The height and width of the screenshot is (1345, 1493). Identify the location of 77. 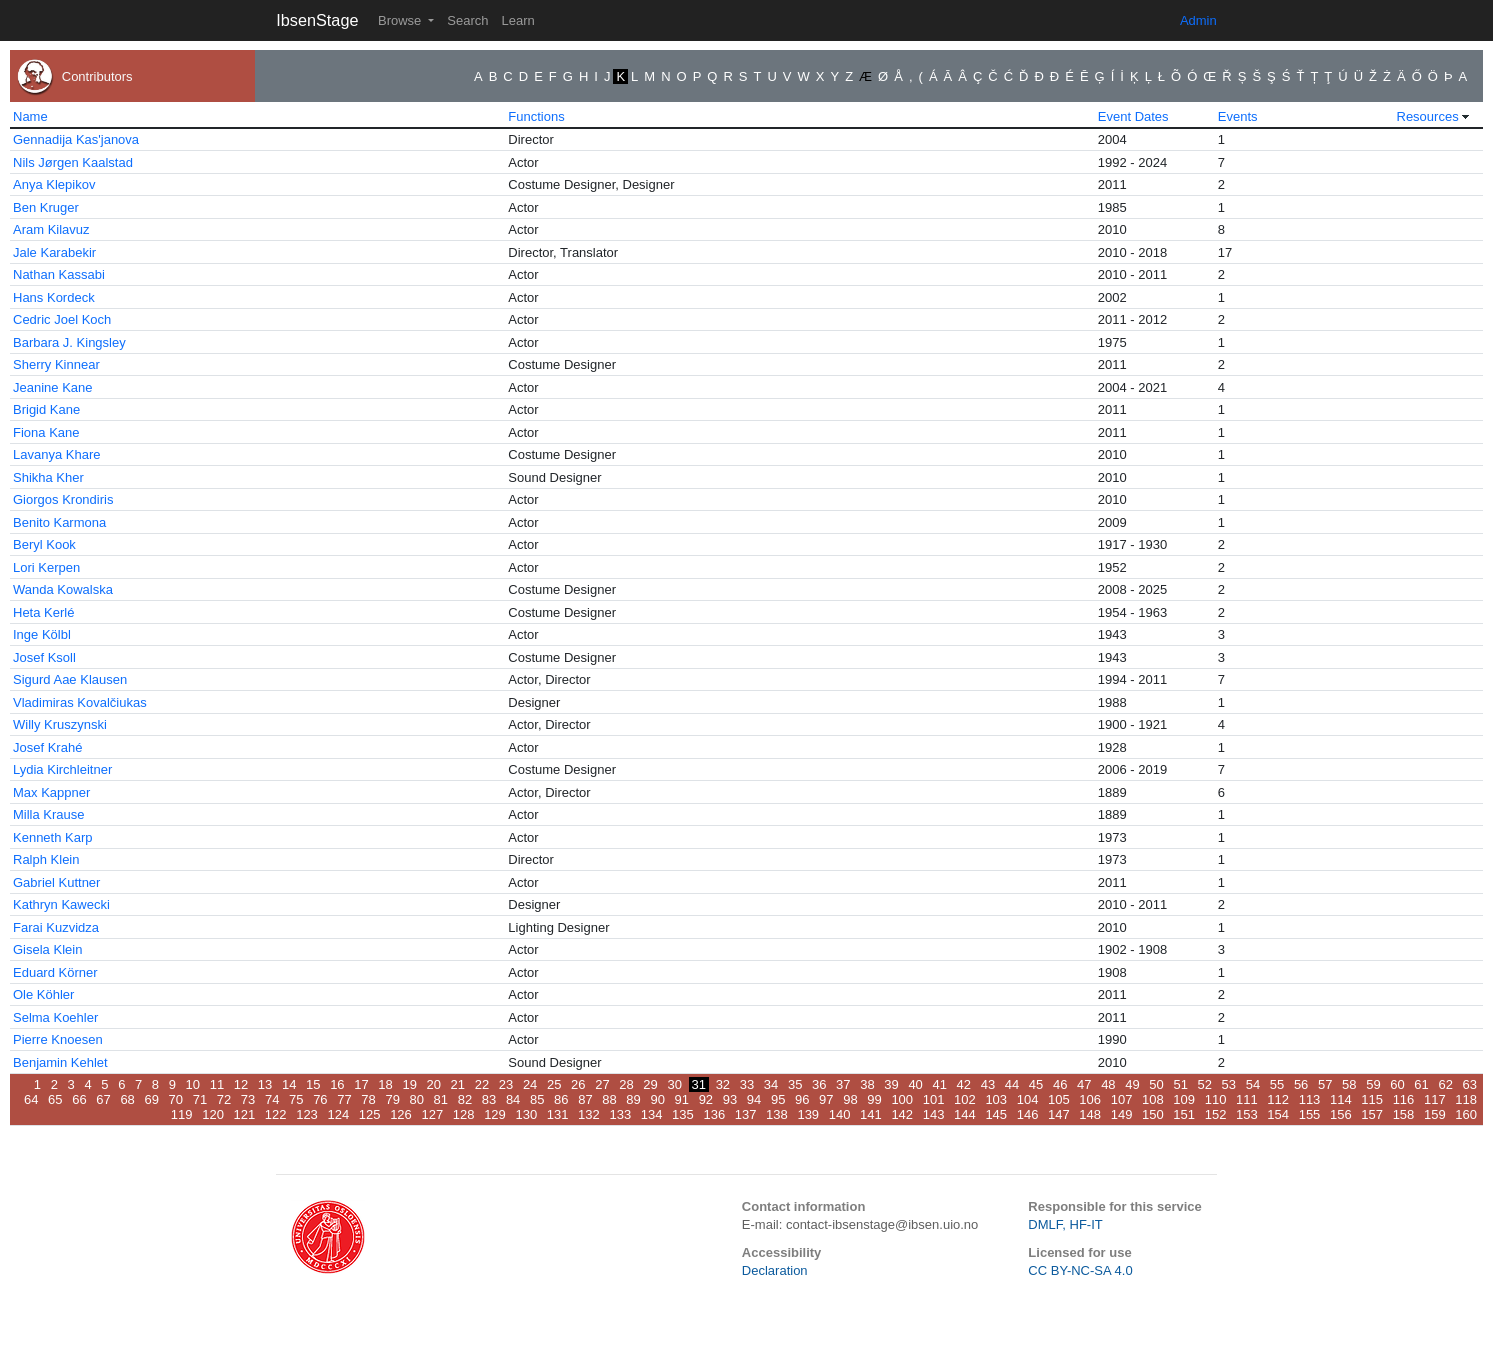
(344, 1099).